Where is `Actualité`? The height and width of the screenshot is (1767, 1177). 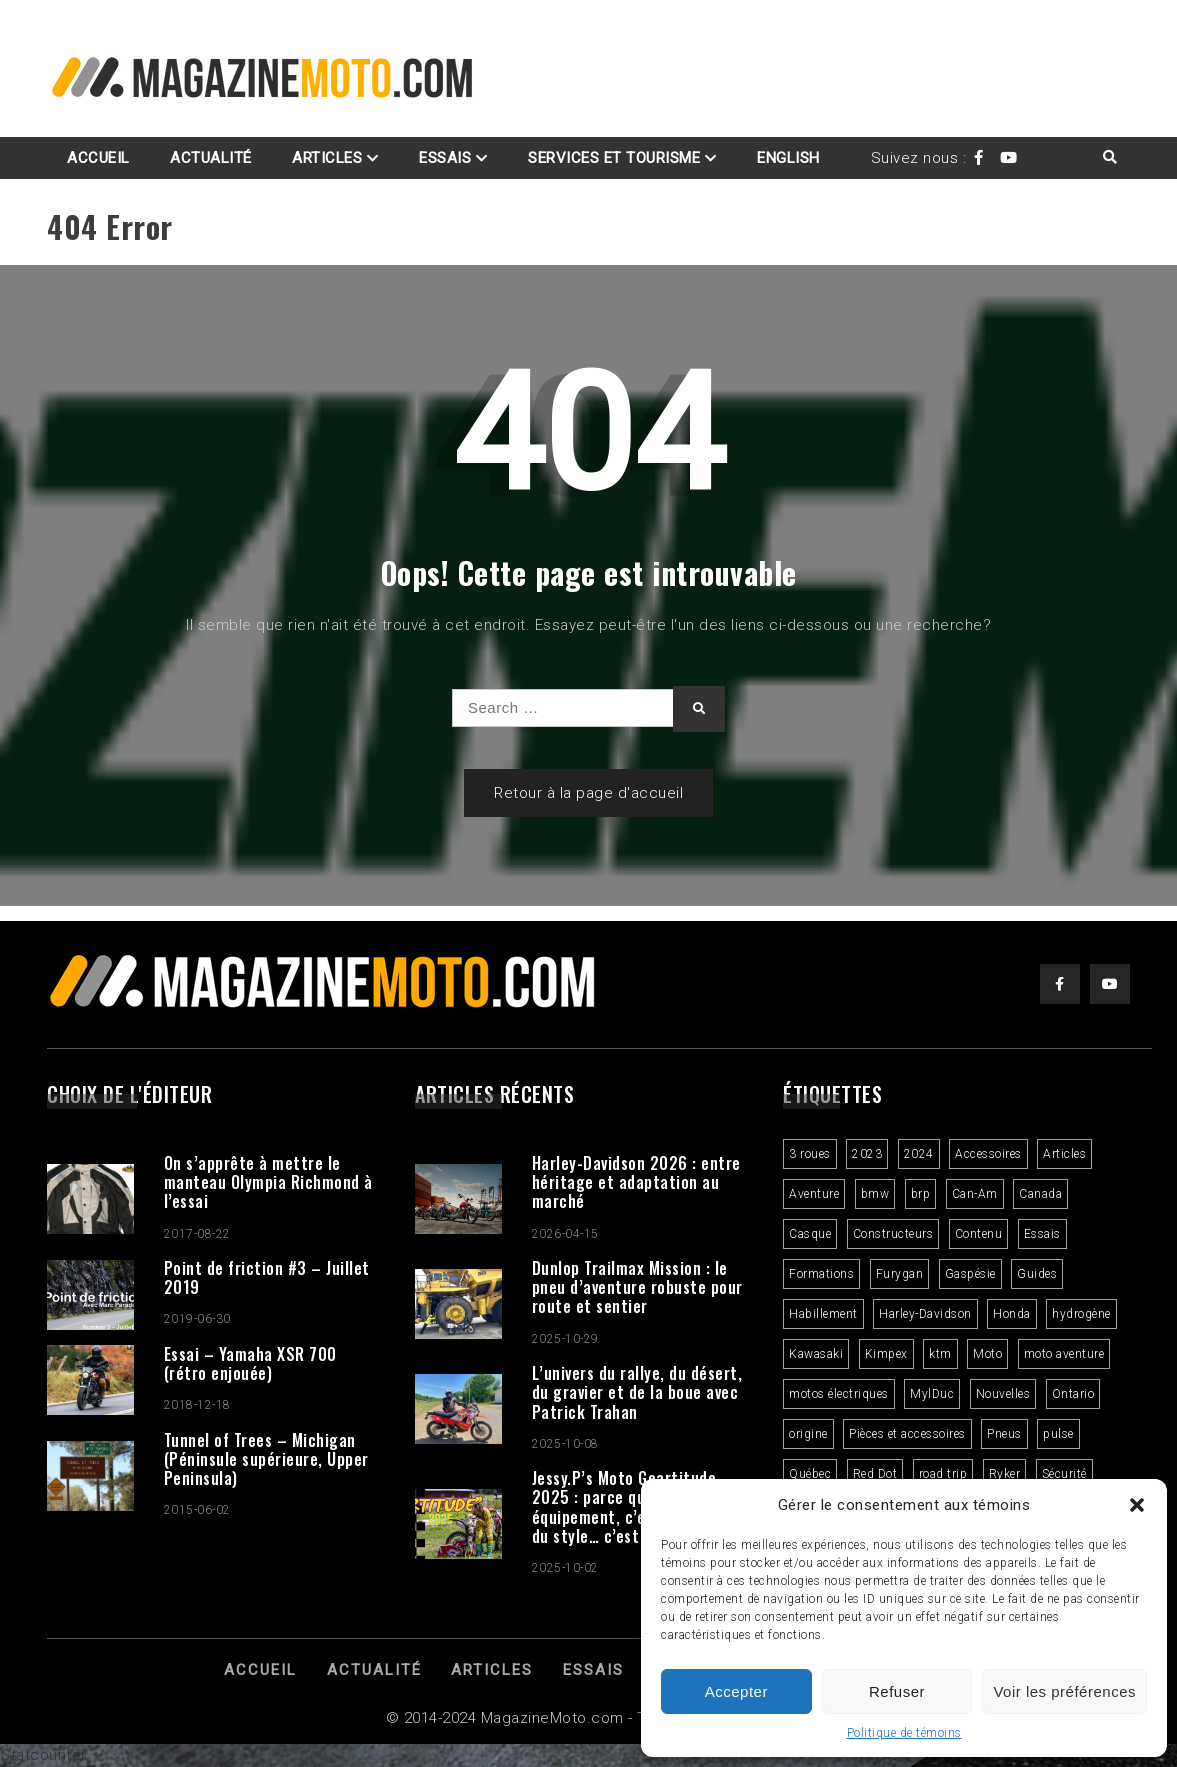 Actualité is located at coordinates (211, 158).